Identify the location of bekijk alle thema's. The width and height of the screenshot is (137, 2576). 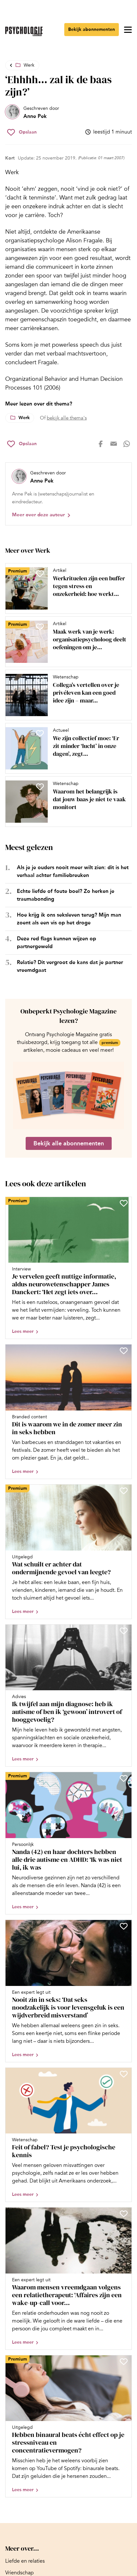
(67, 418).